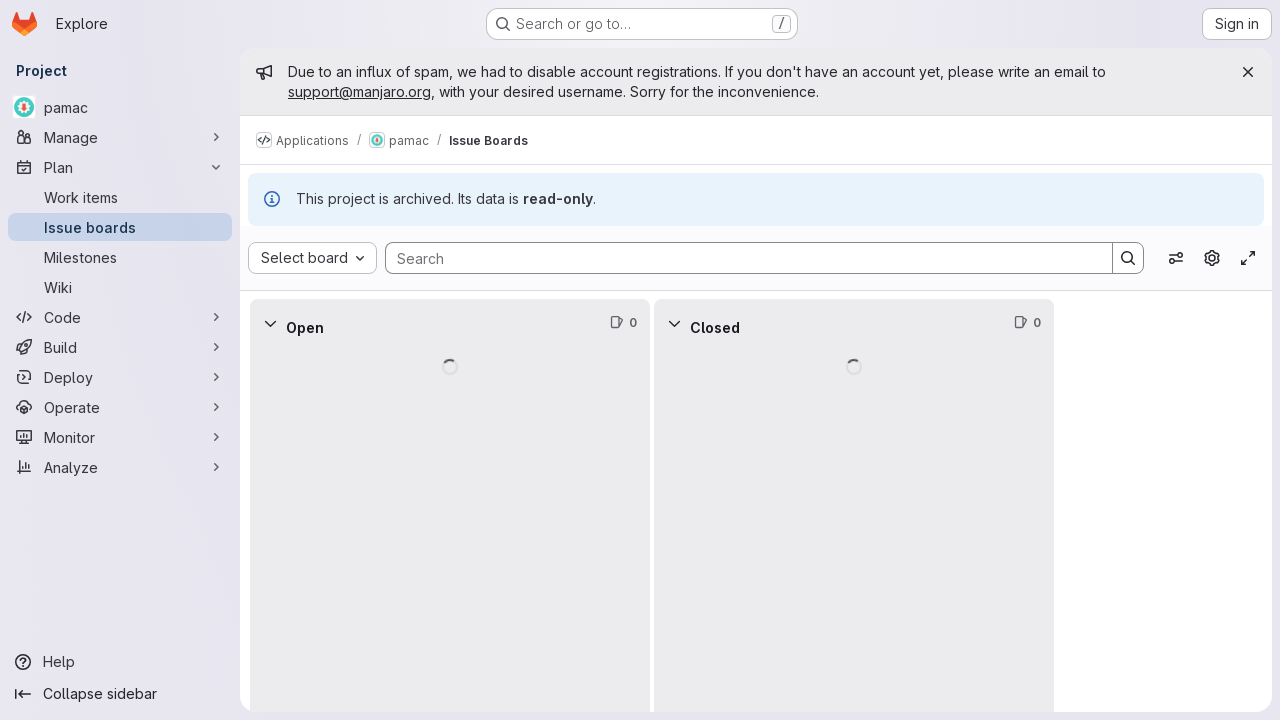 This screenshot has width=1280, height=720. Describe the element at coordinates (270, 323) in the screenshot. I see `[Collapse]` at that location.